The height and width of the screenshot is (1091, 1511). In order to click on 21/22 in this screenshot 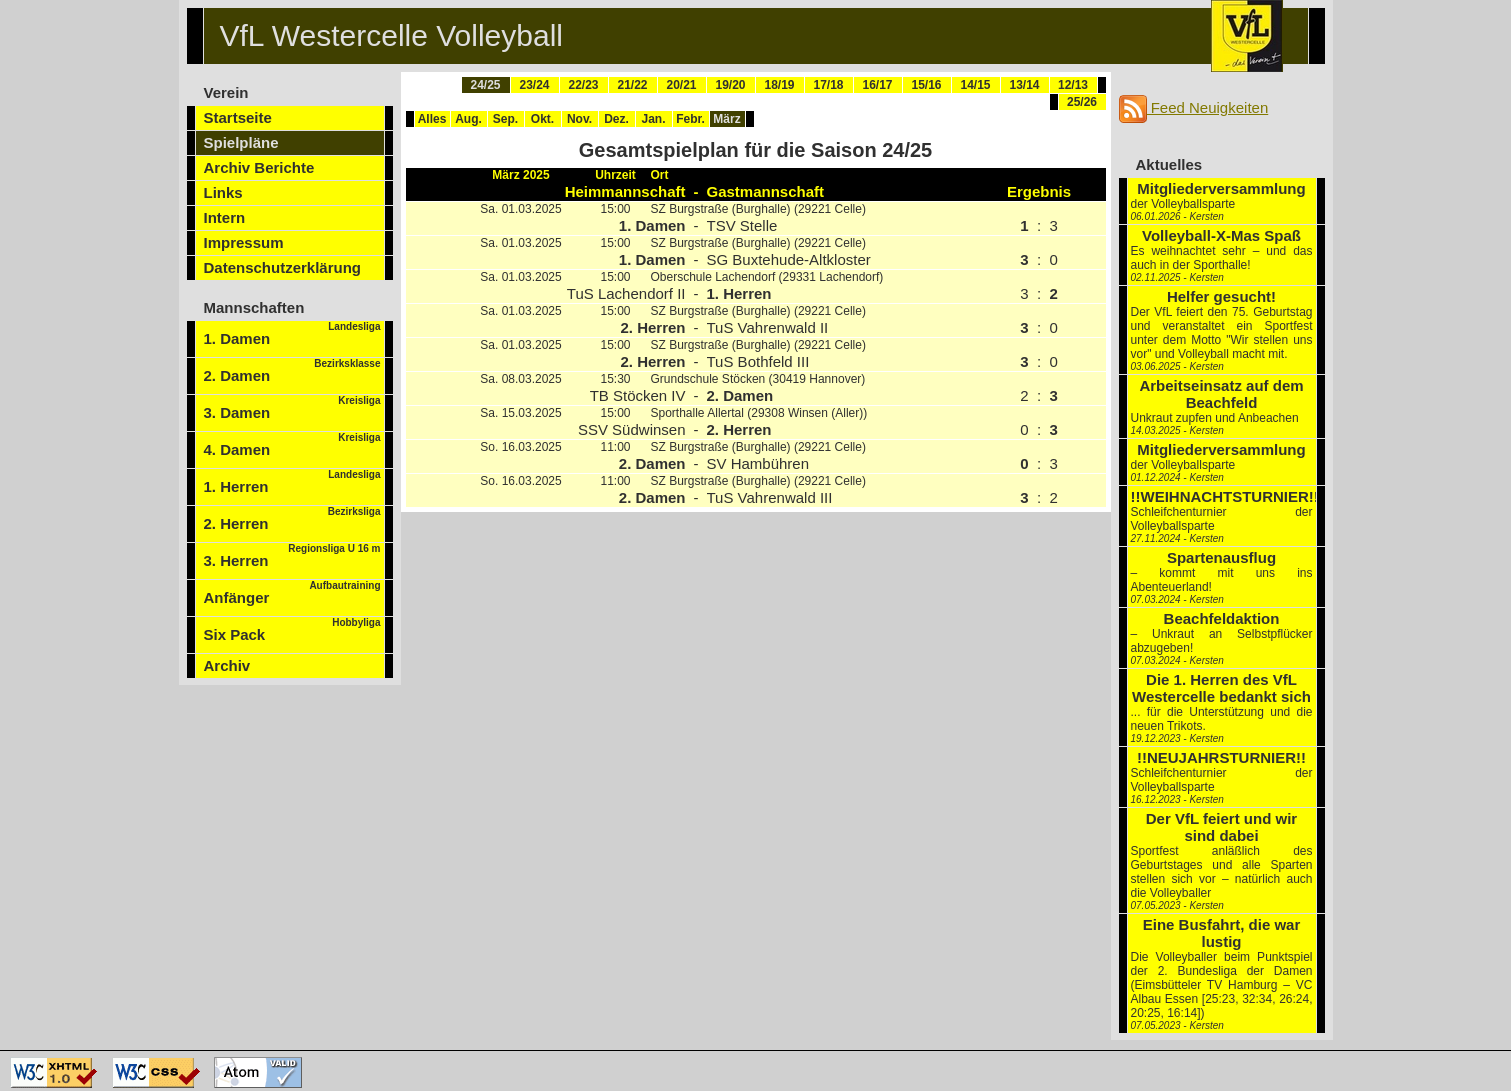, I will do `click(632, 85)`.